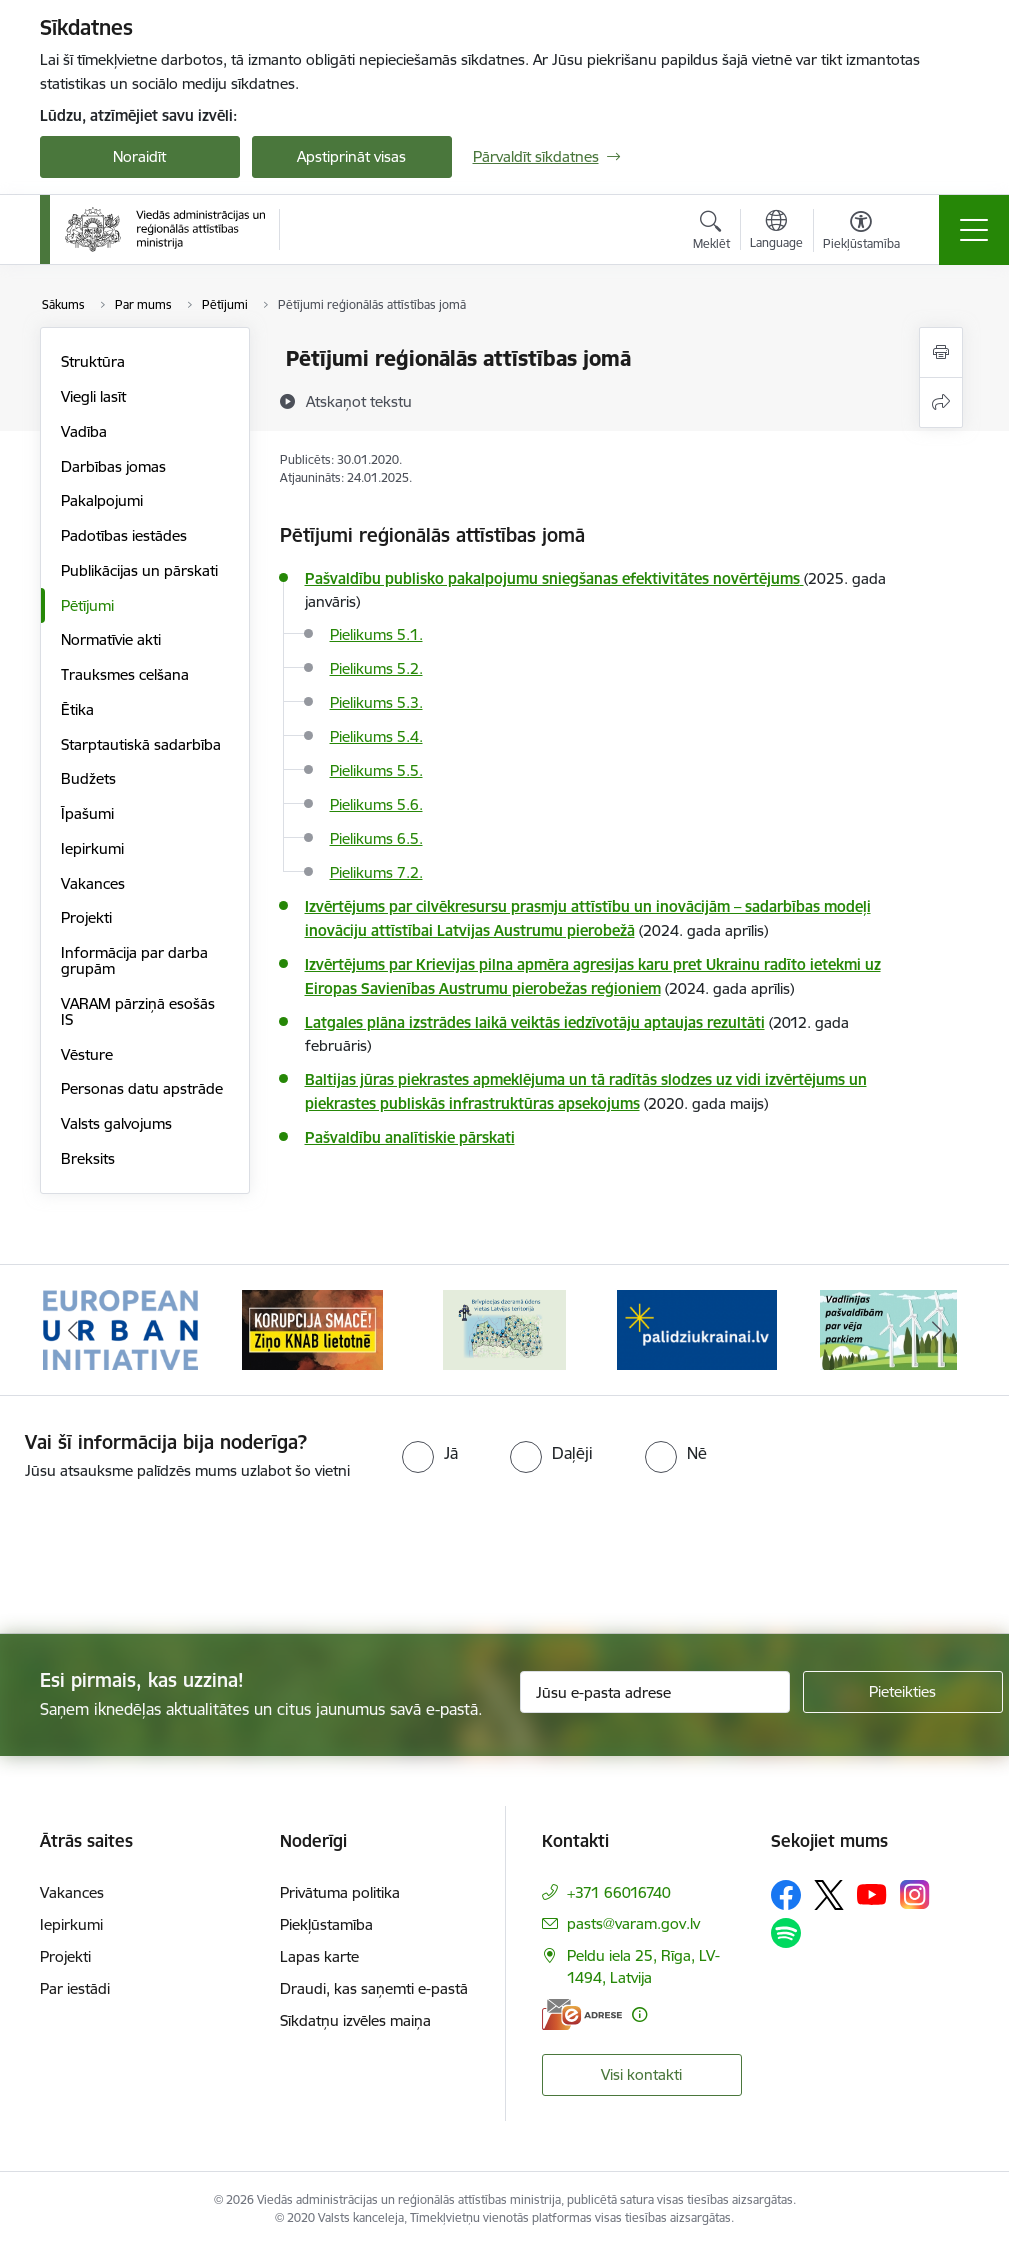 This screenshot has width=1009, height=2248. Describe the element at coordinates (102, 500) in the screenshot. I see `Pakalpojumi` at that location.